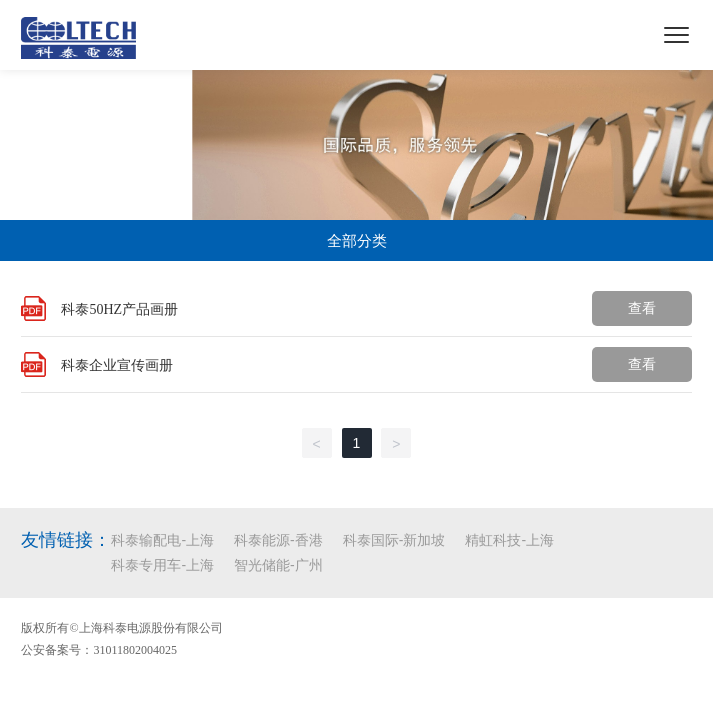 This screenshot has width=713, height=720. I want to click on 科泰能源-香港, so click(278, 540).